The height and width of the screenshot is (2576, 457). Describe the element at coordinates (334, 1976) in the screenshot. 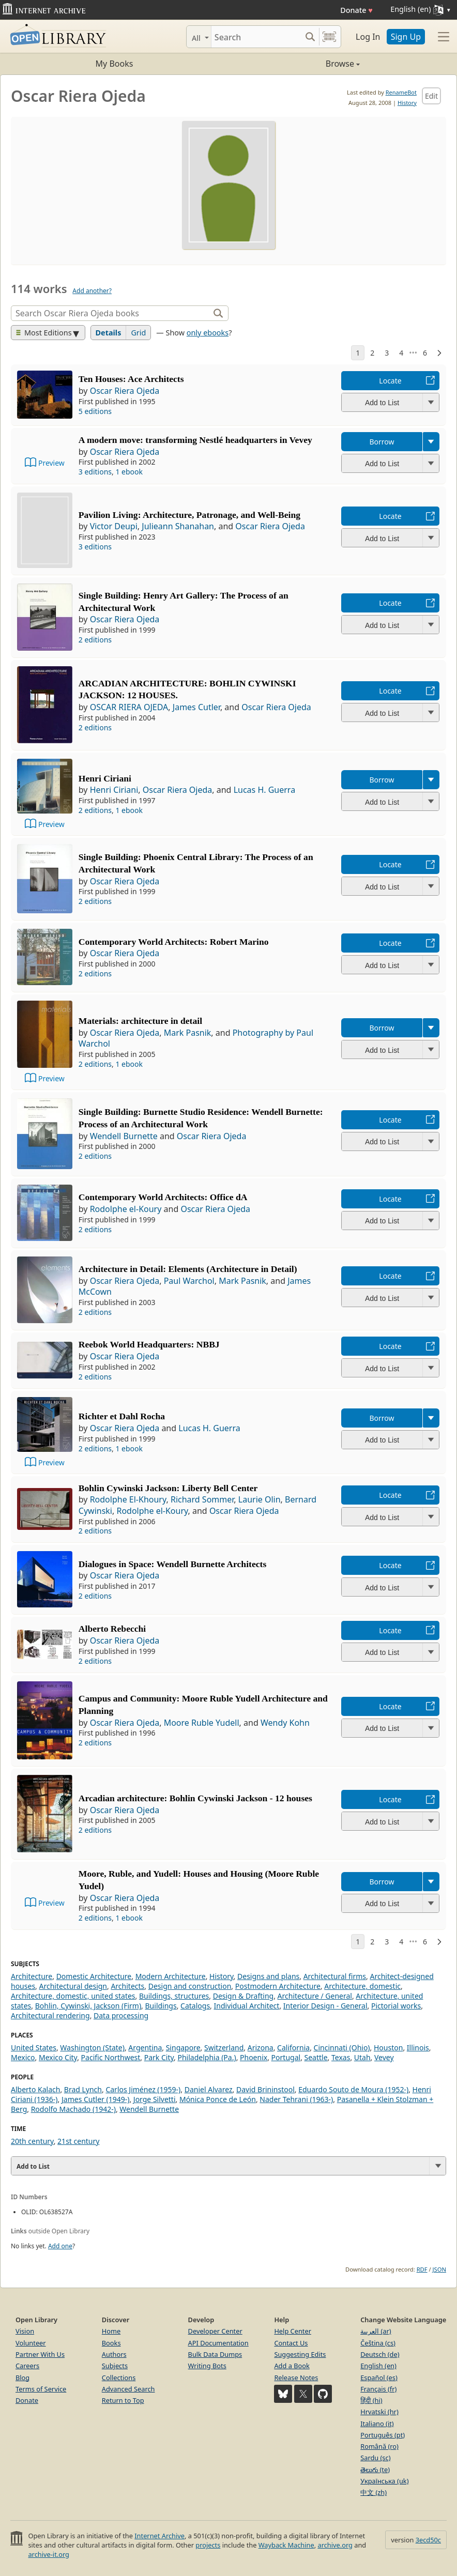

I see `Architectural firms` at that location.